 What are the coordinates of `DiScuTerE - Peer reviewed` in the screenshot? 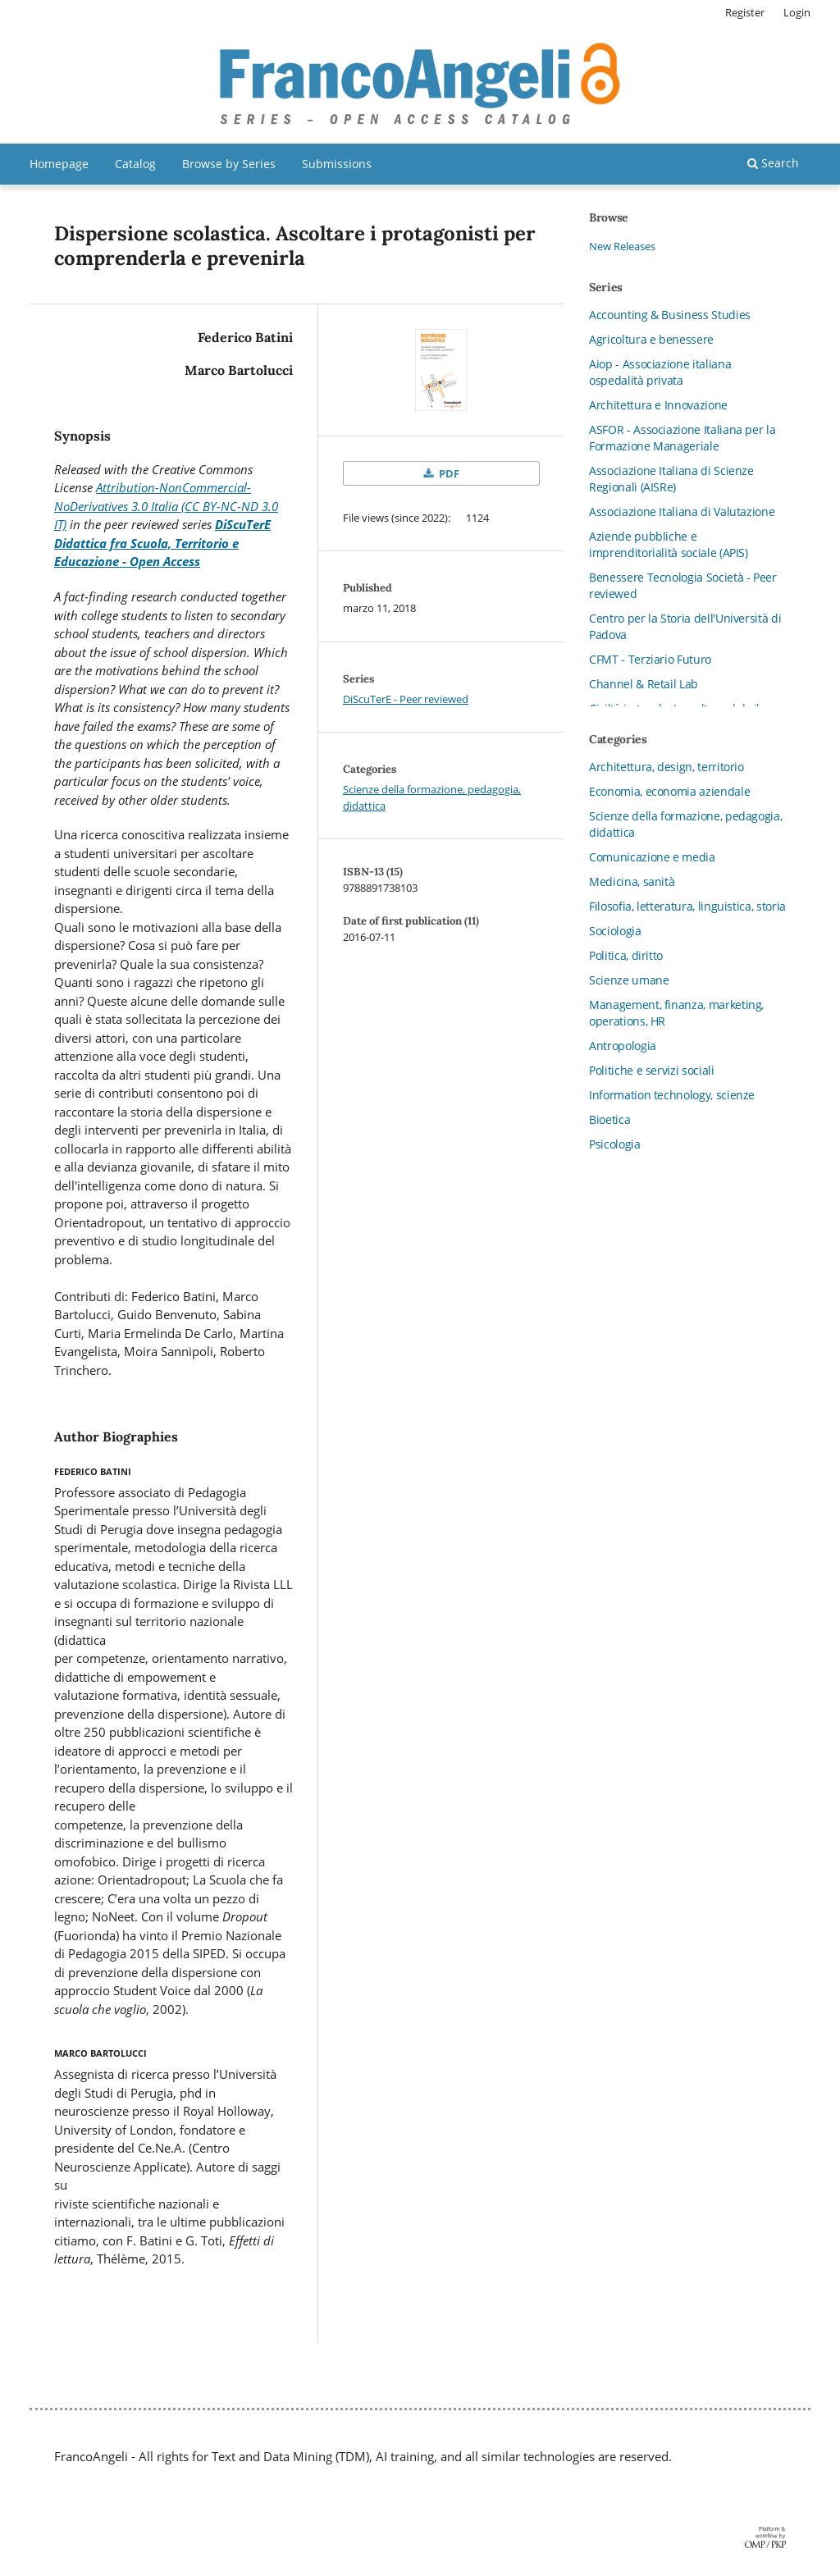 It's located at (405, 699).